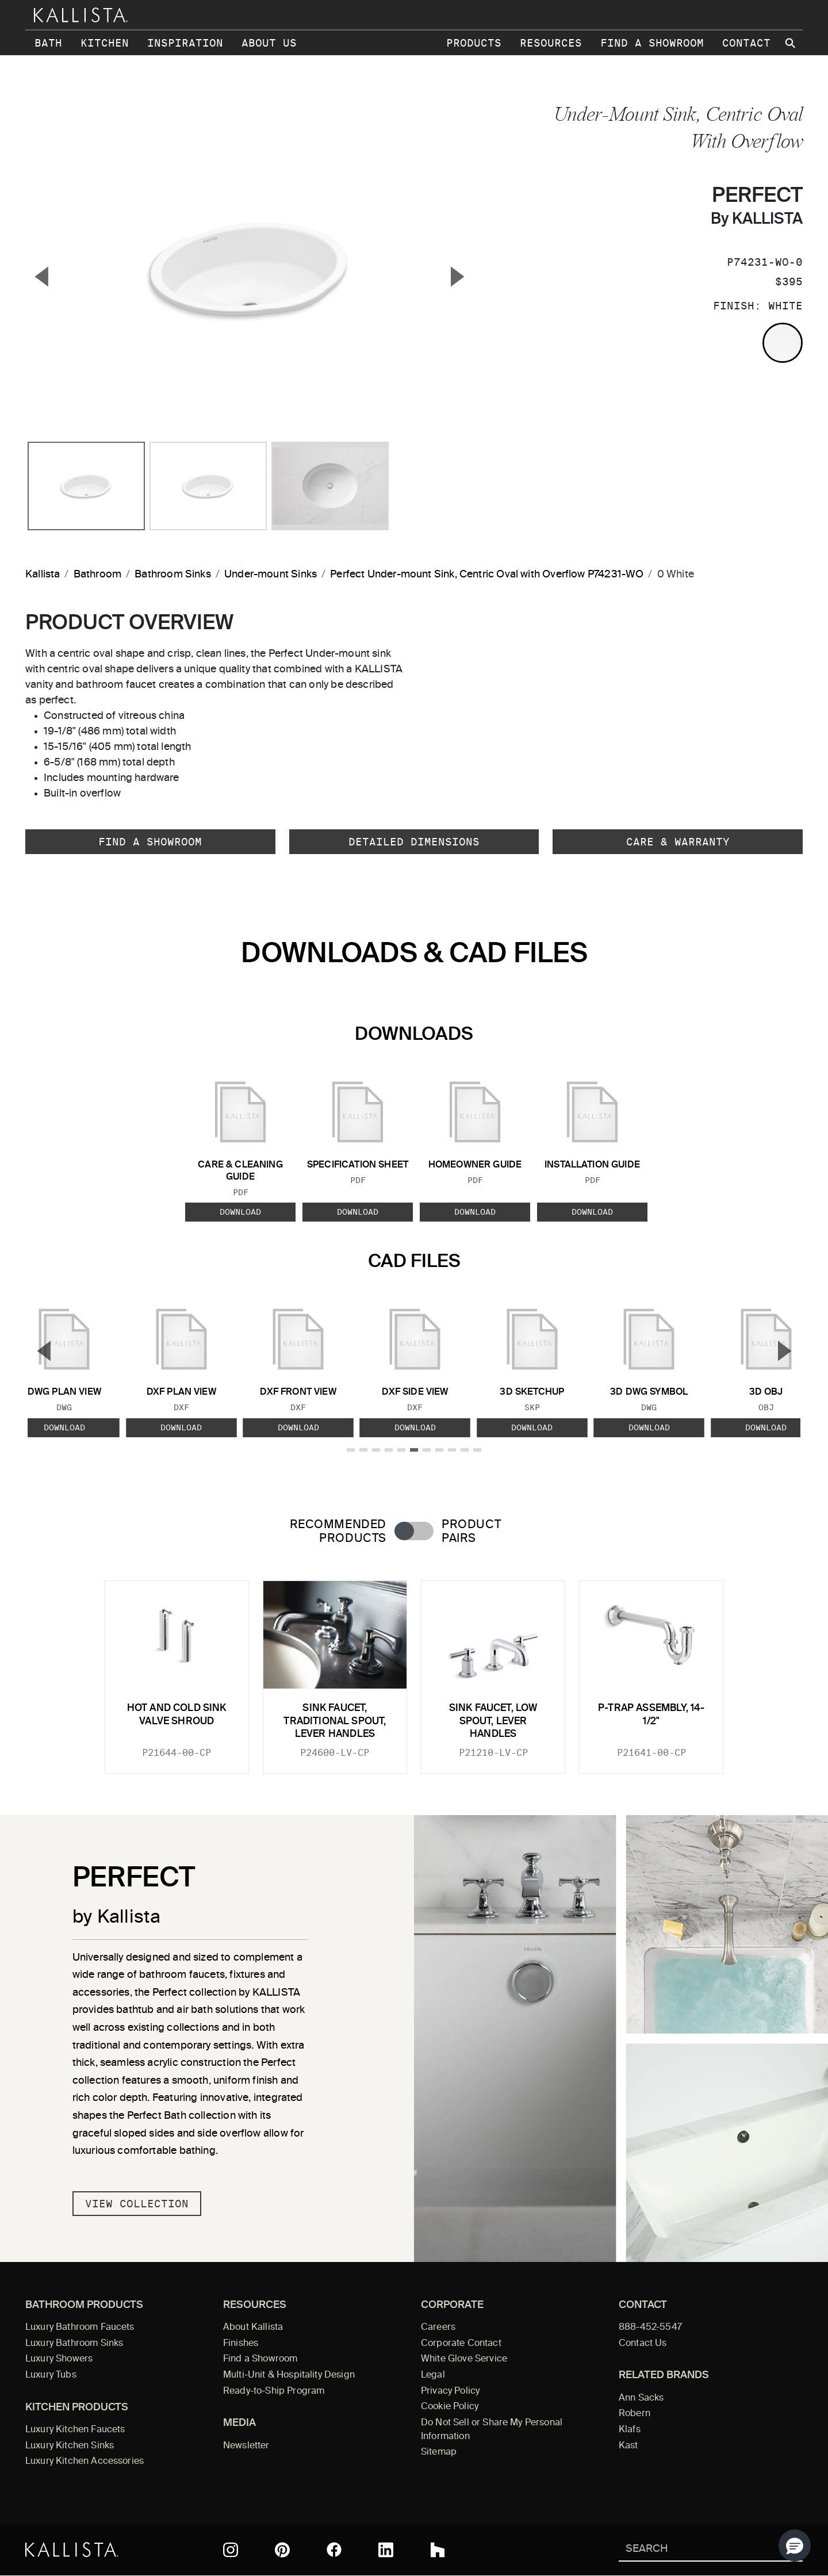 The image size is (828, 2576). What do you see at coordinates (433, 2375) in the screenshot?
I see `Legal` at bounding box center [433, 2375].